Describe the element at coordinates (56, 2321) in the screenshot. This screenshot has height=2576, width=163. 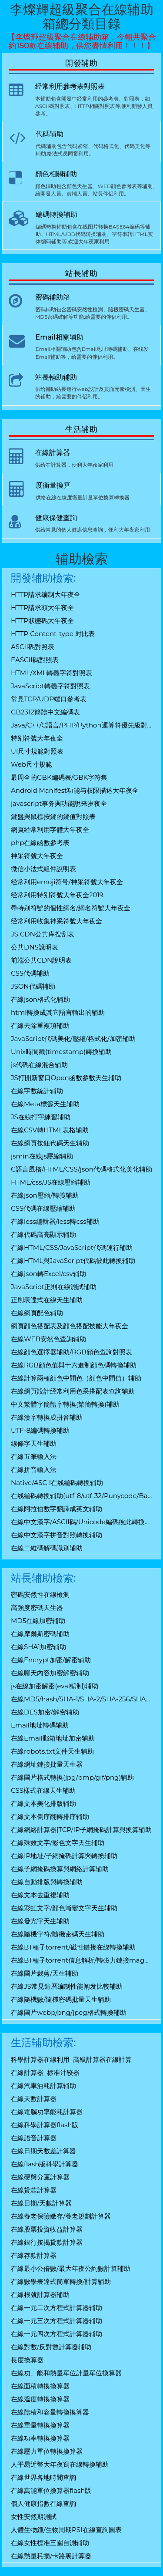
I see `在線一元三次方程式計算器辅助` at that location.